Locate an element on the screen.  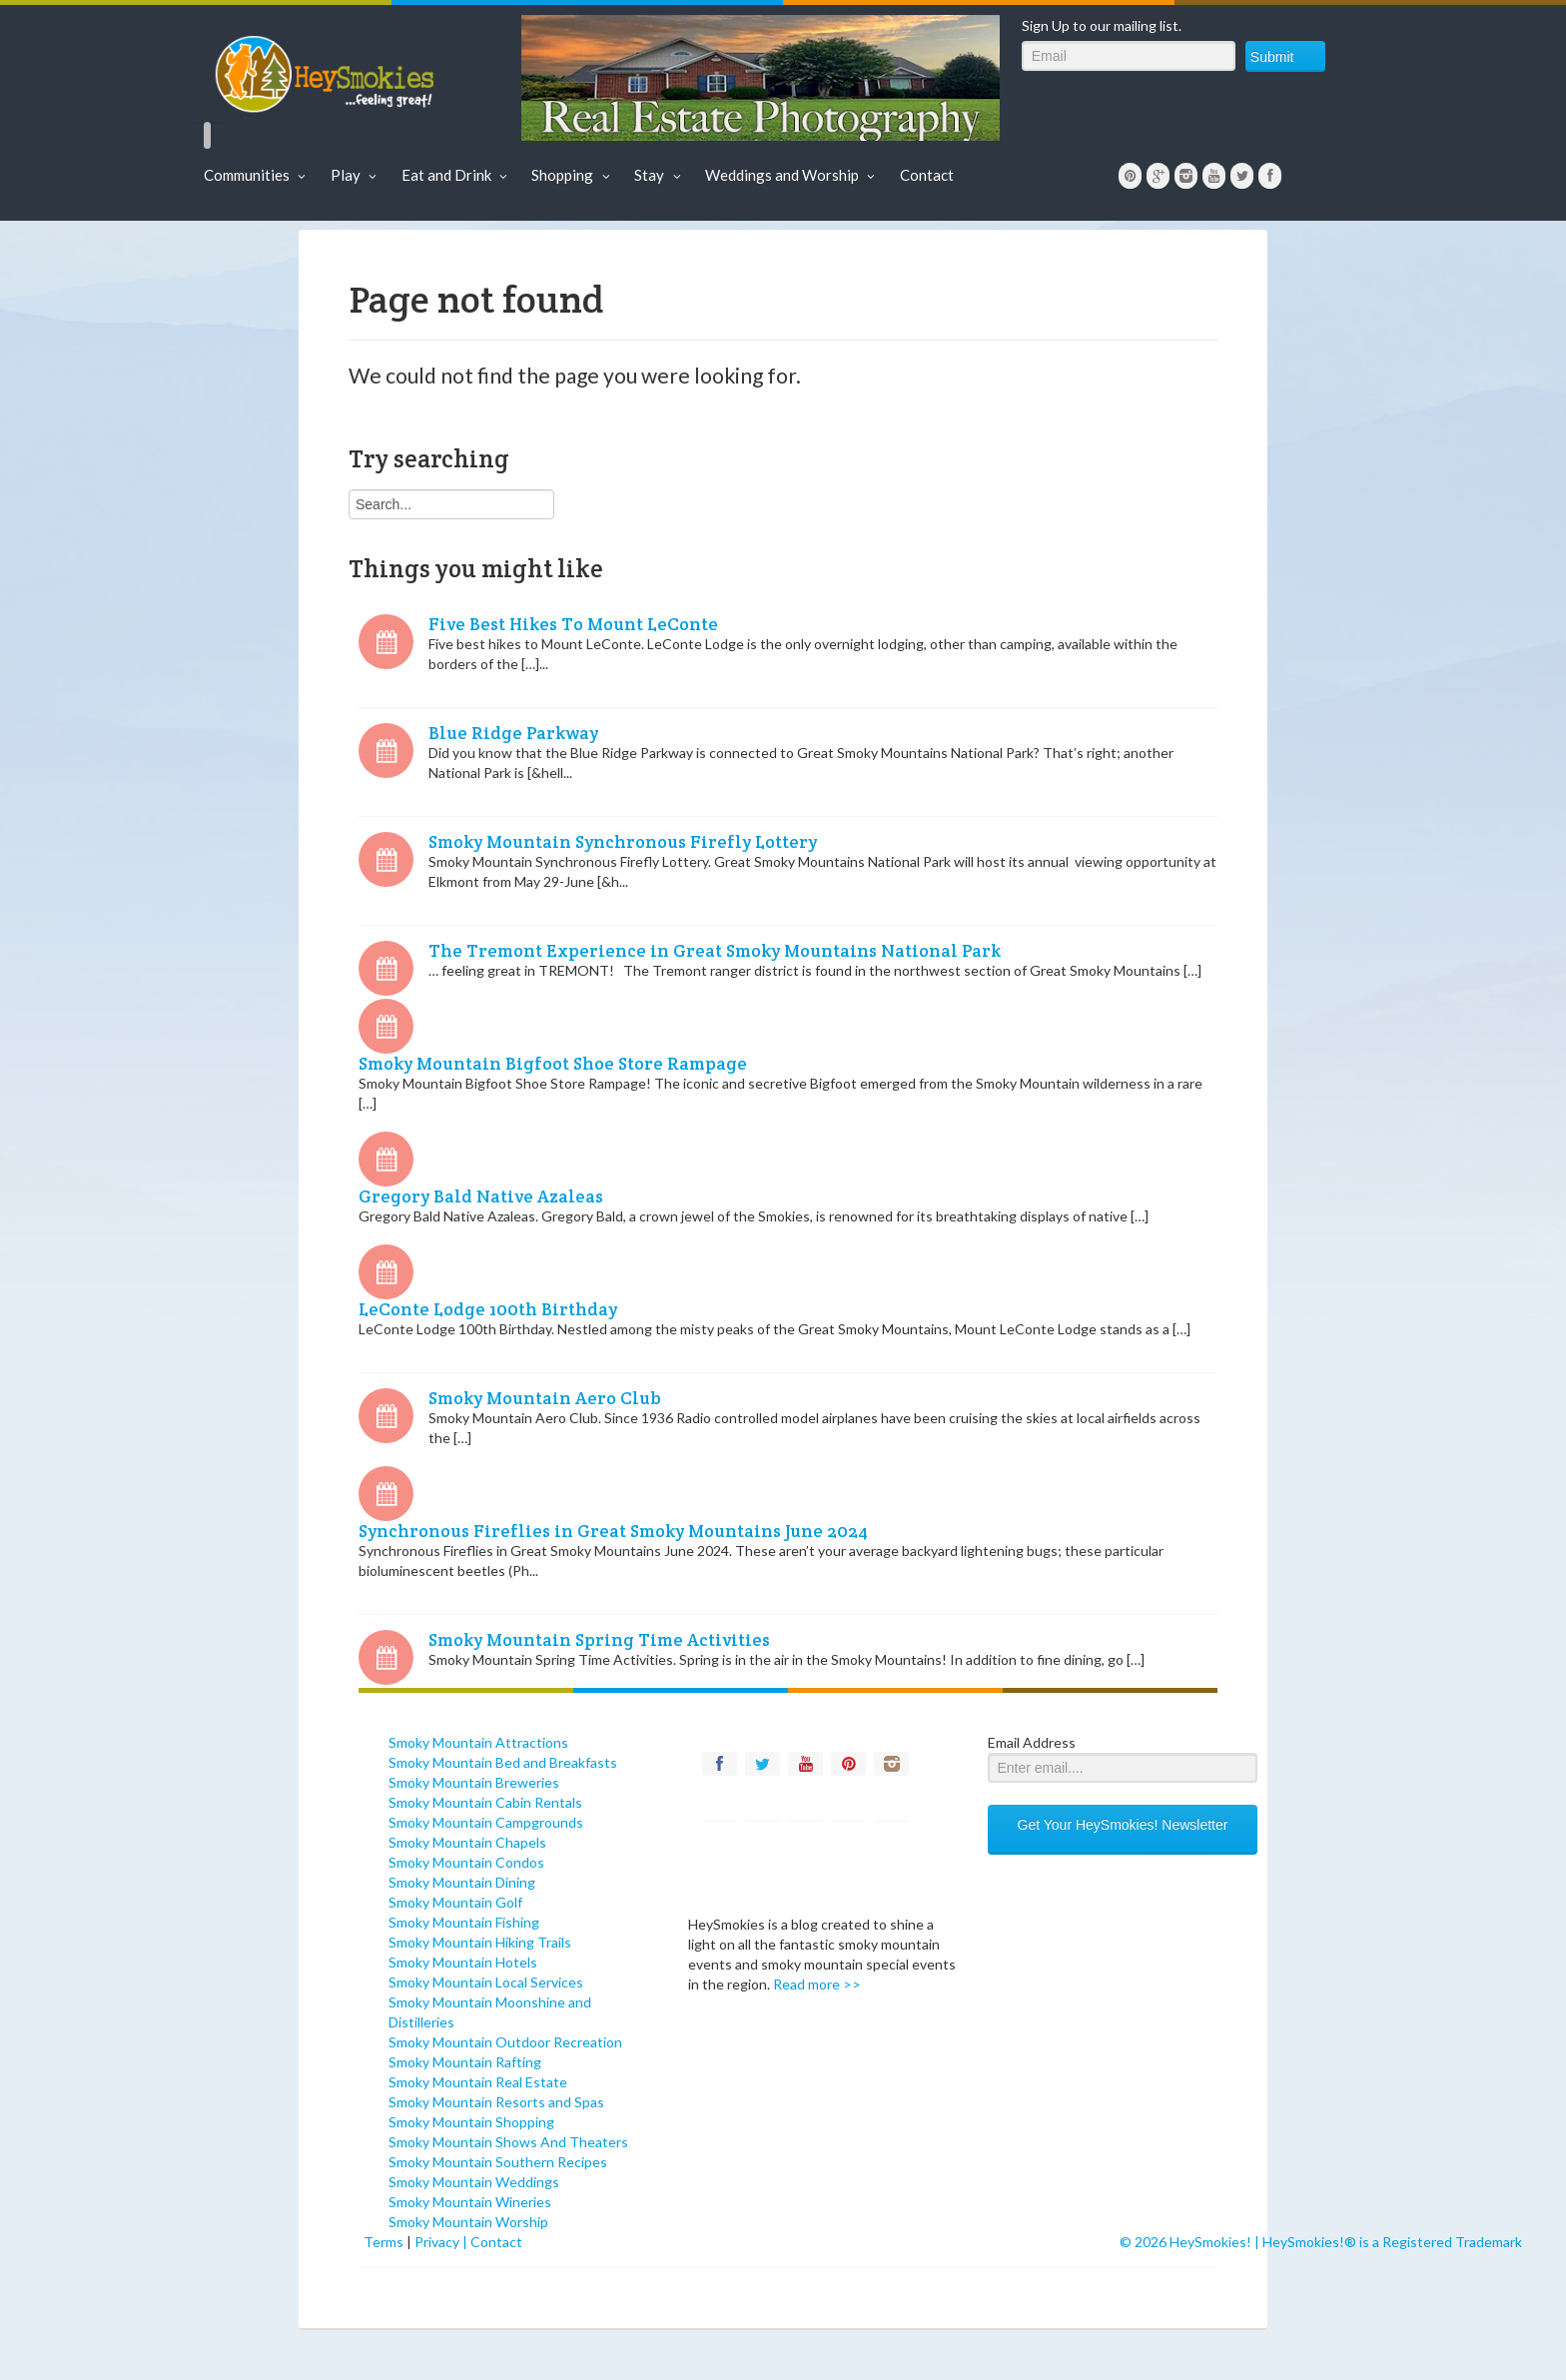
Smoky Mountain Golf is located at coordinates (455, 1902).